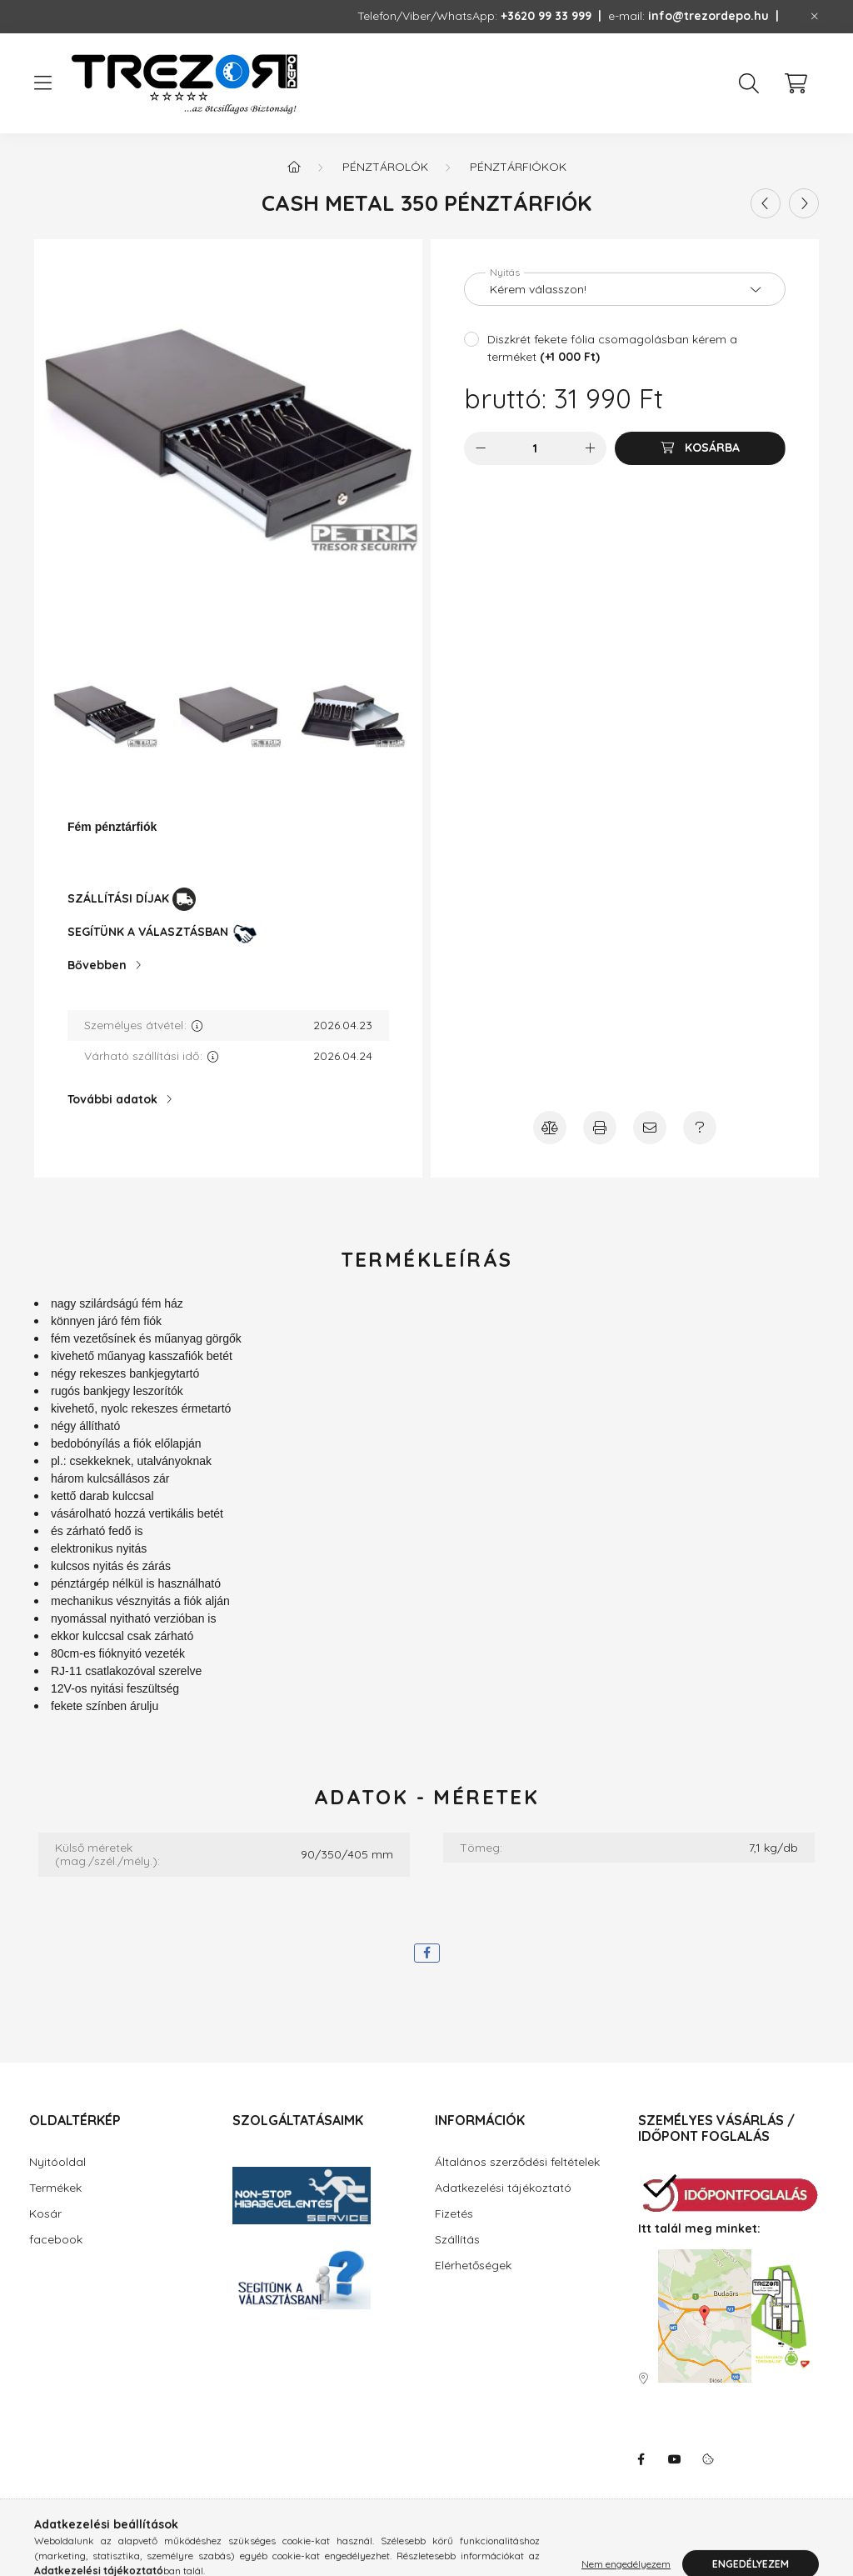 The image size is (853, 2576). I want to click on [minusz], so click(480, 448).